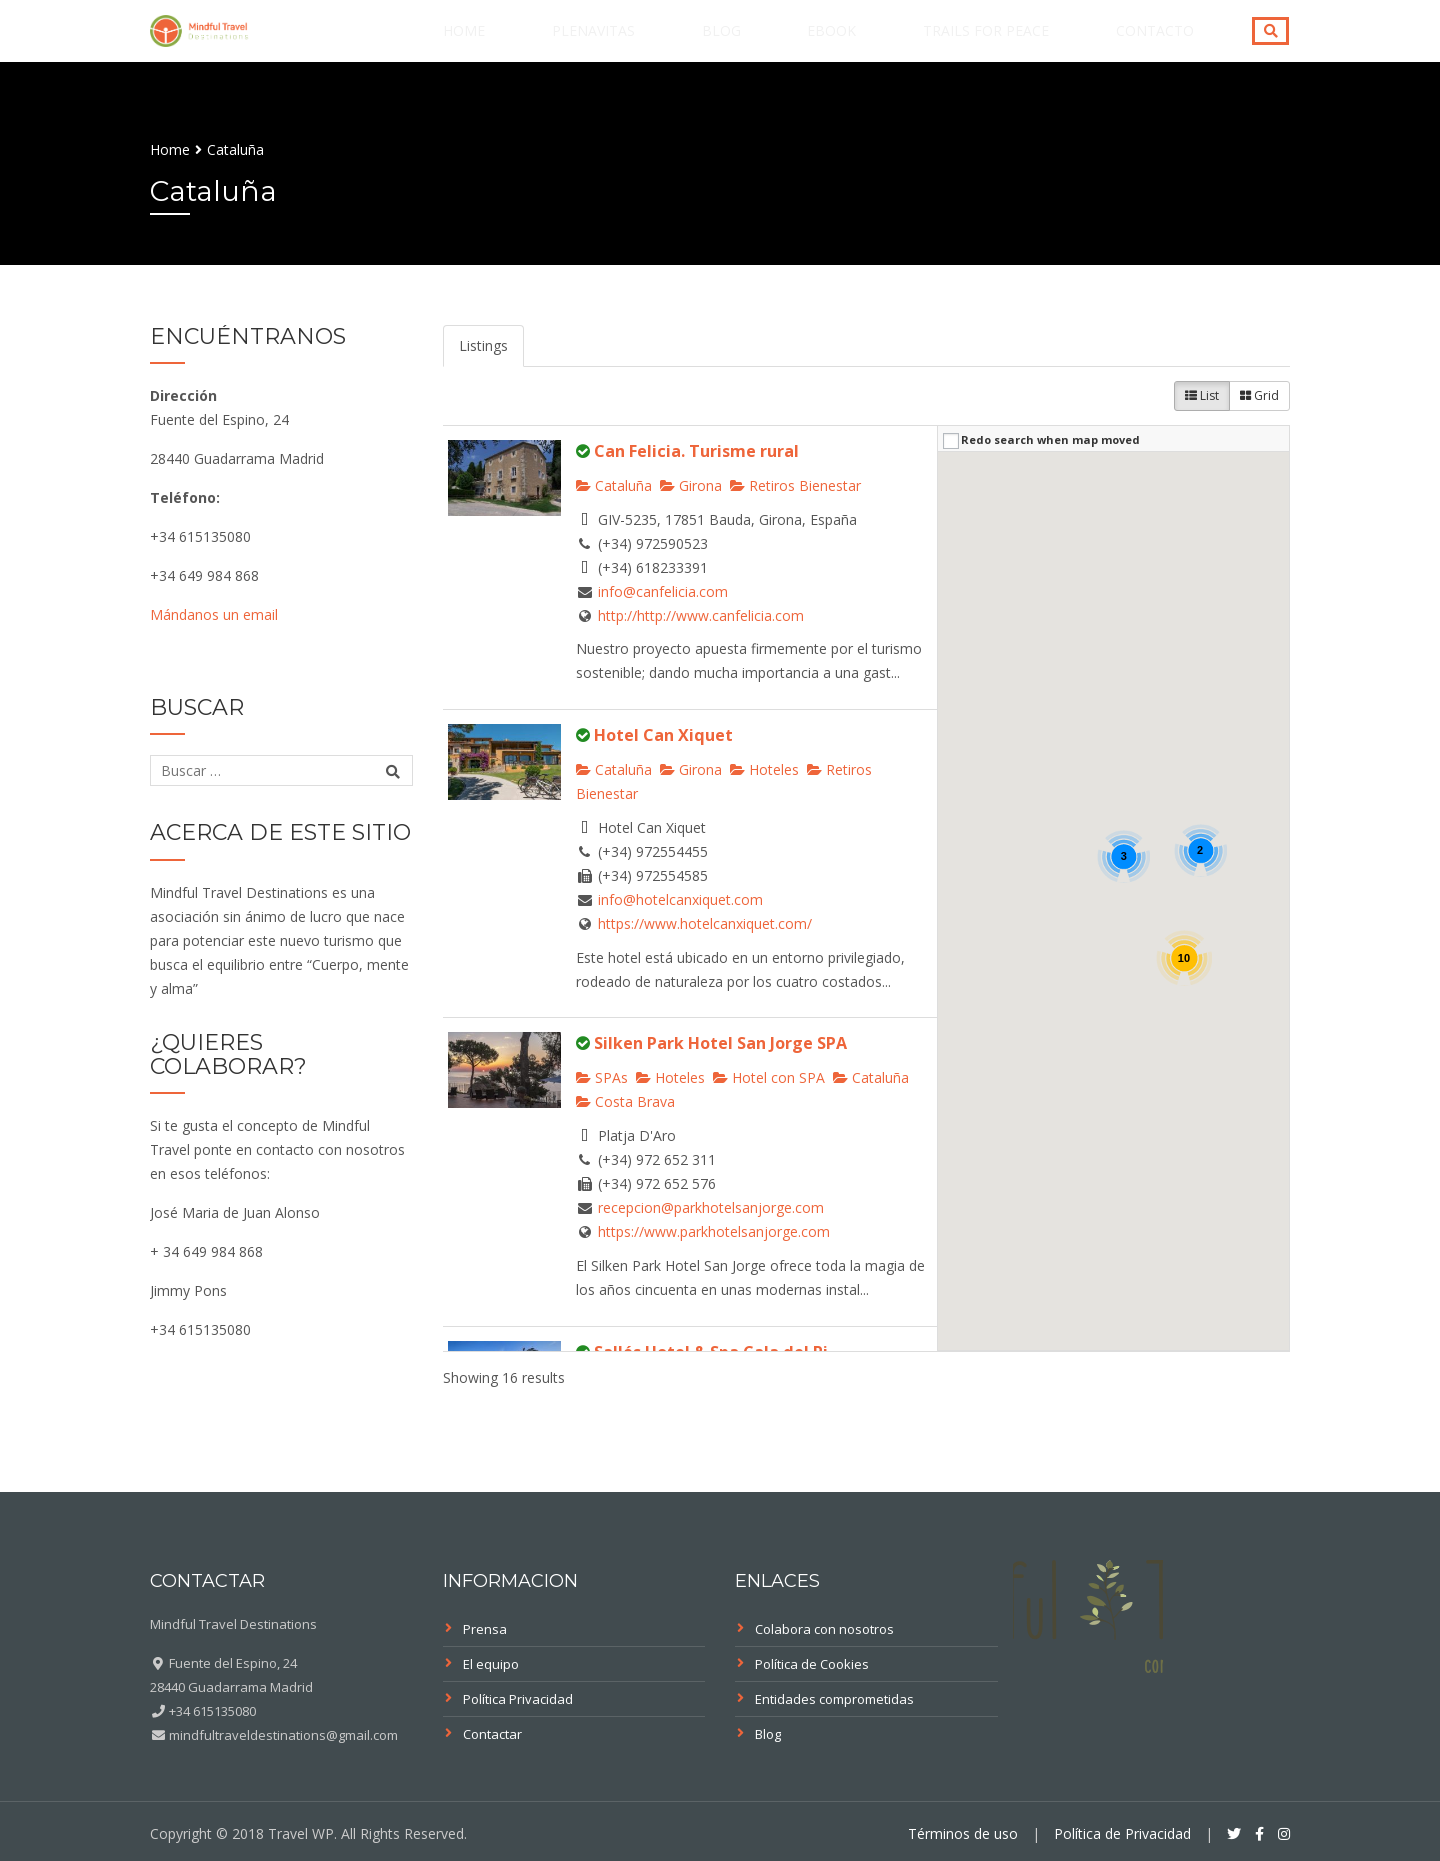 The width and height of the screenshot is (1440, 1861). I want to click on Política Privacidad, so click(518, 1699).